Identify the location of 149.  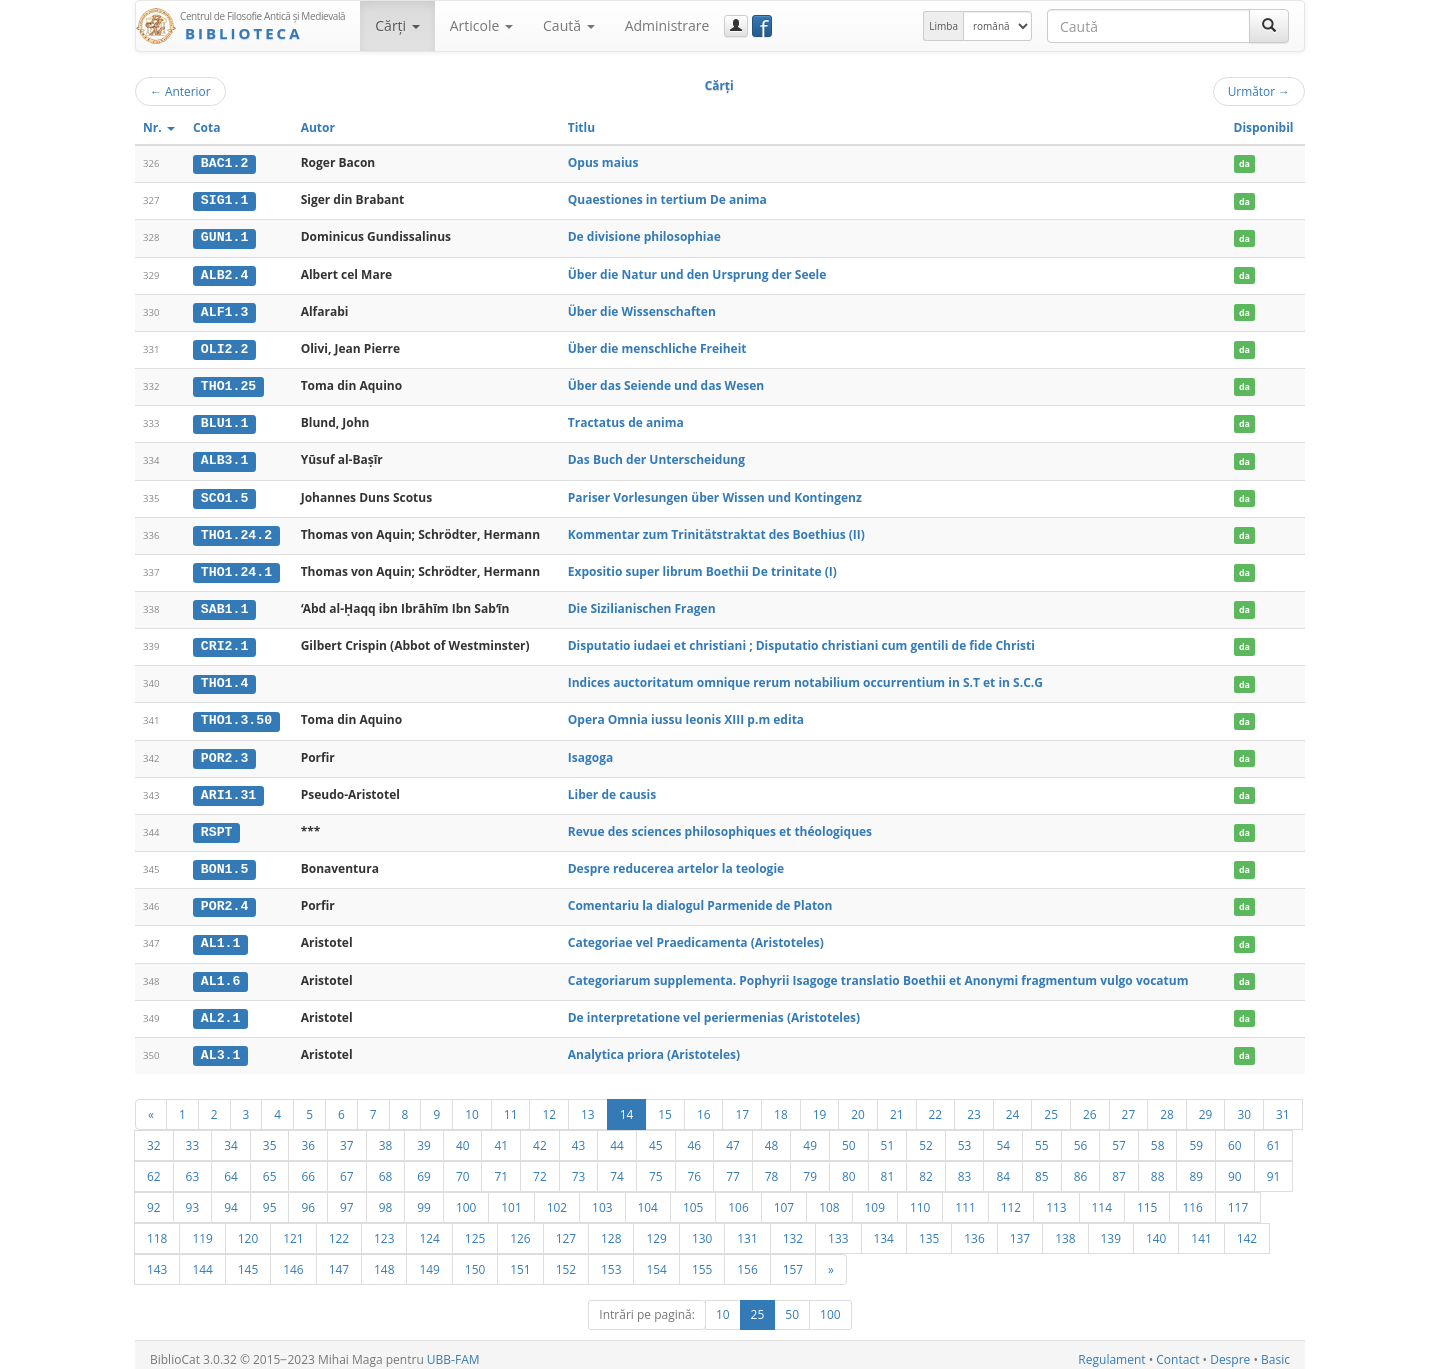
(429, 1260).